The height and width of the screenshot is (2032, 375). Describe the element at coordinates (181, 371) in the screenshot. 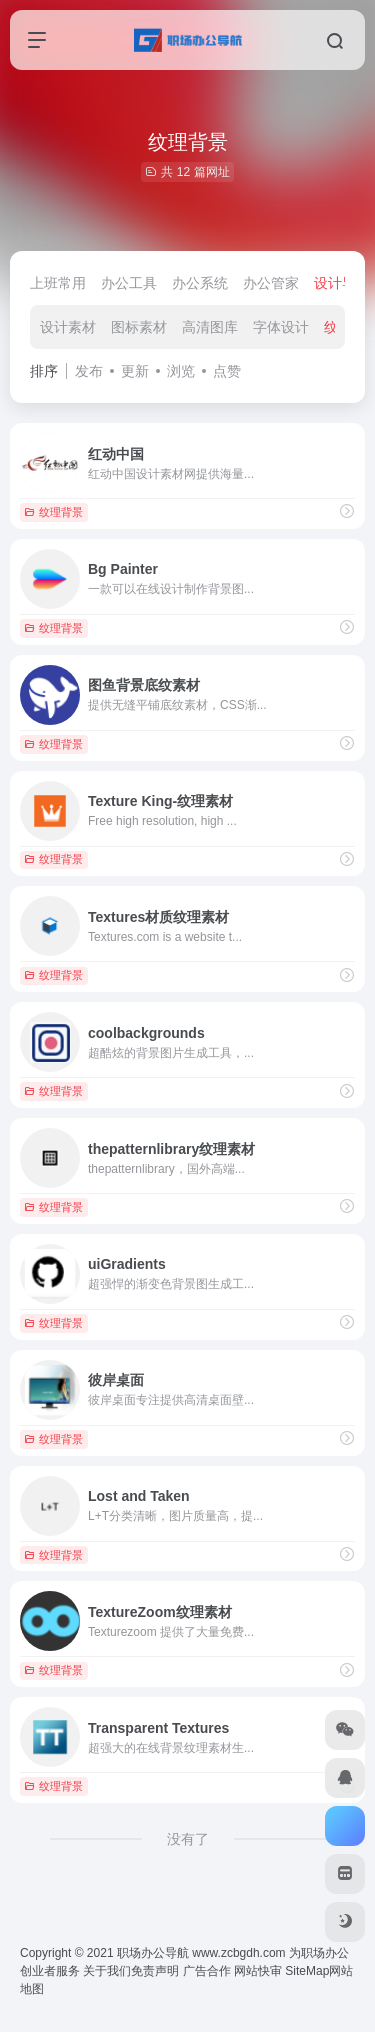

I see `浏览` at that location.